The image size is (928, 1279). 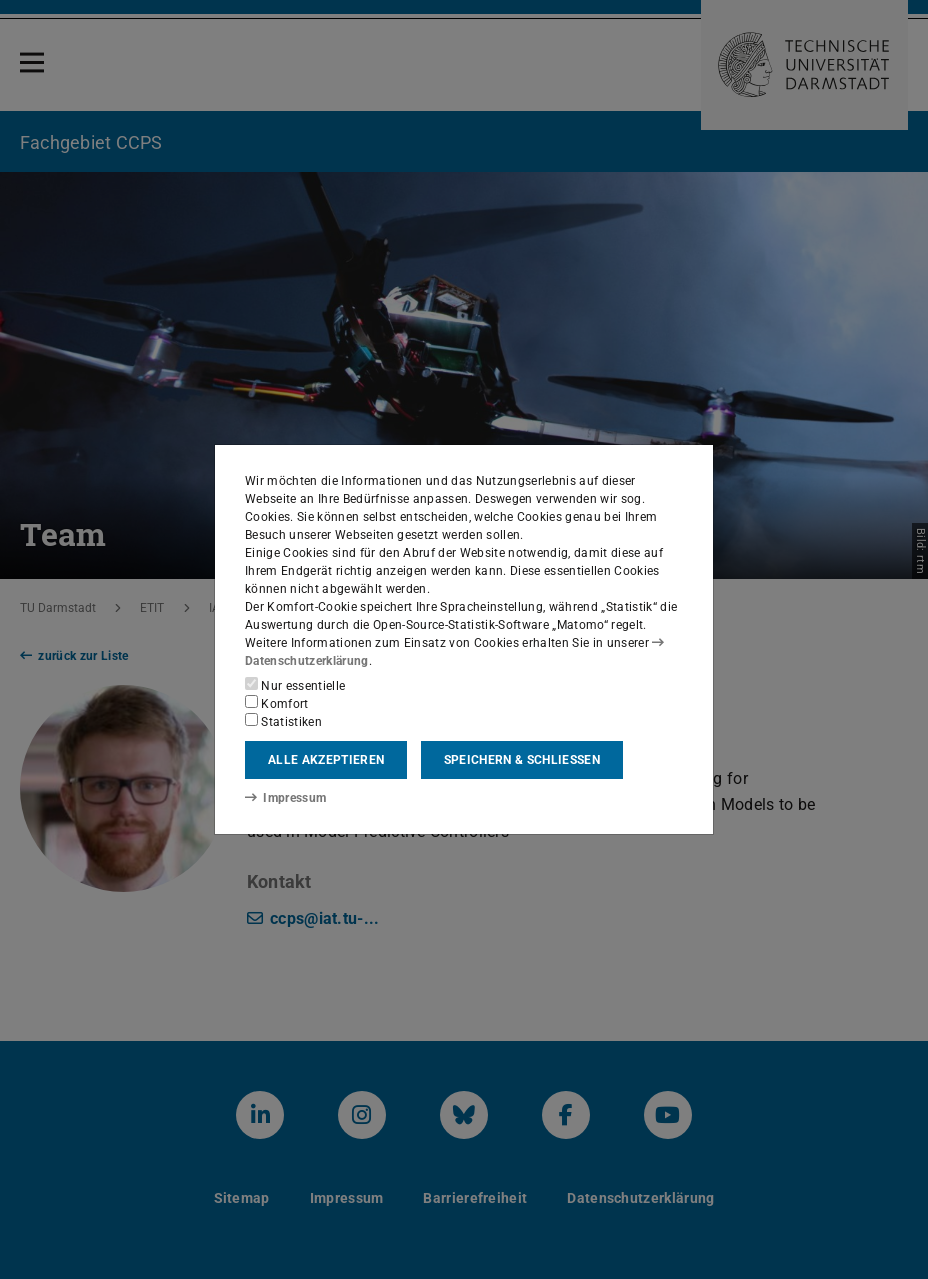 What do you see at coordinates (285, 798) in the screenshot?
I see `Impressum` at bounding box center [285, 798].